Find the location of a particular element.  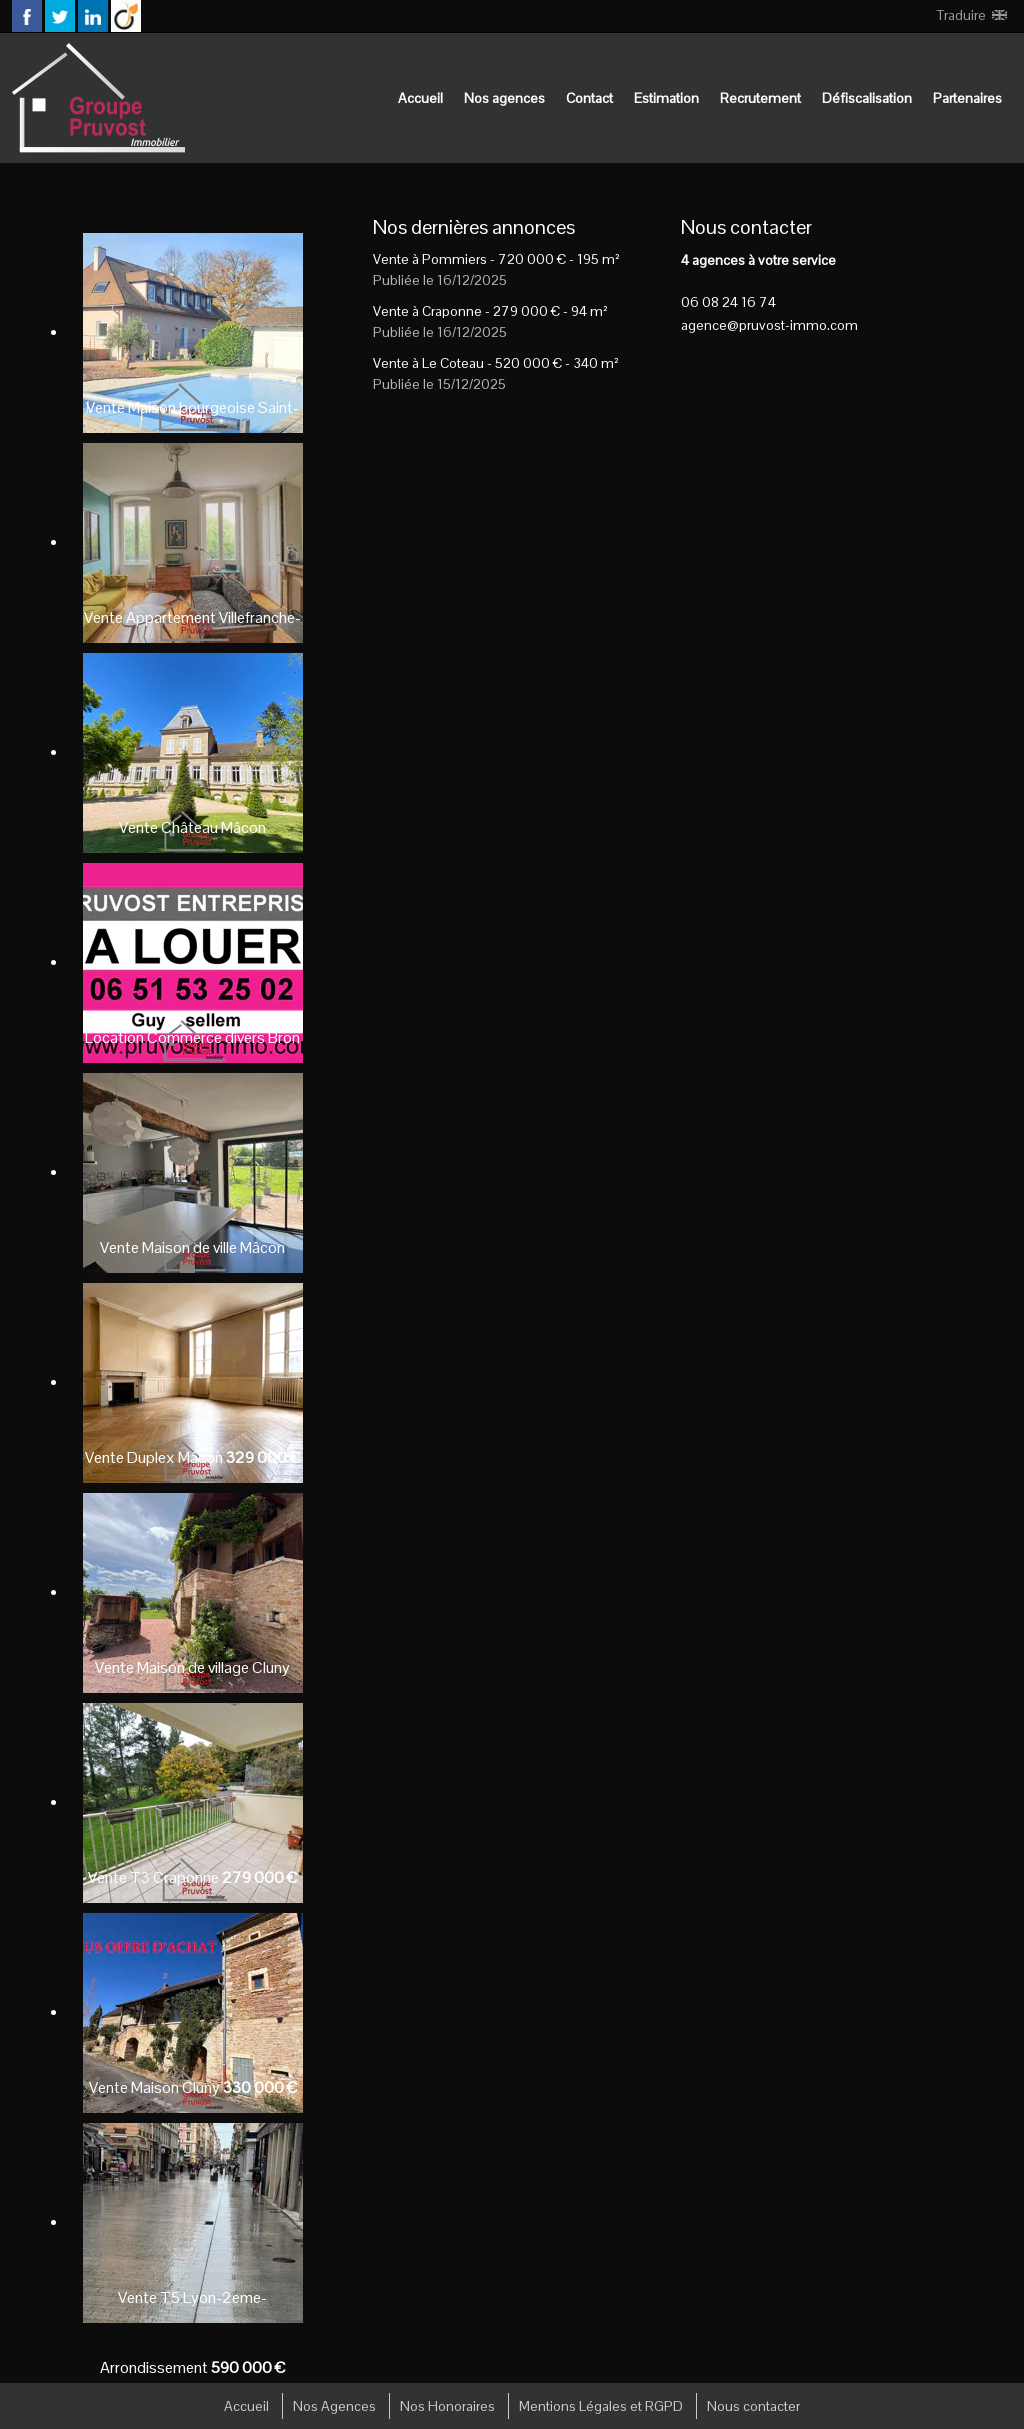

Nos agences is located at coordinates (504, 98).